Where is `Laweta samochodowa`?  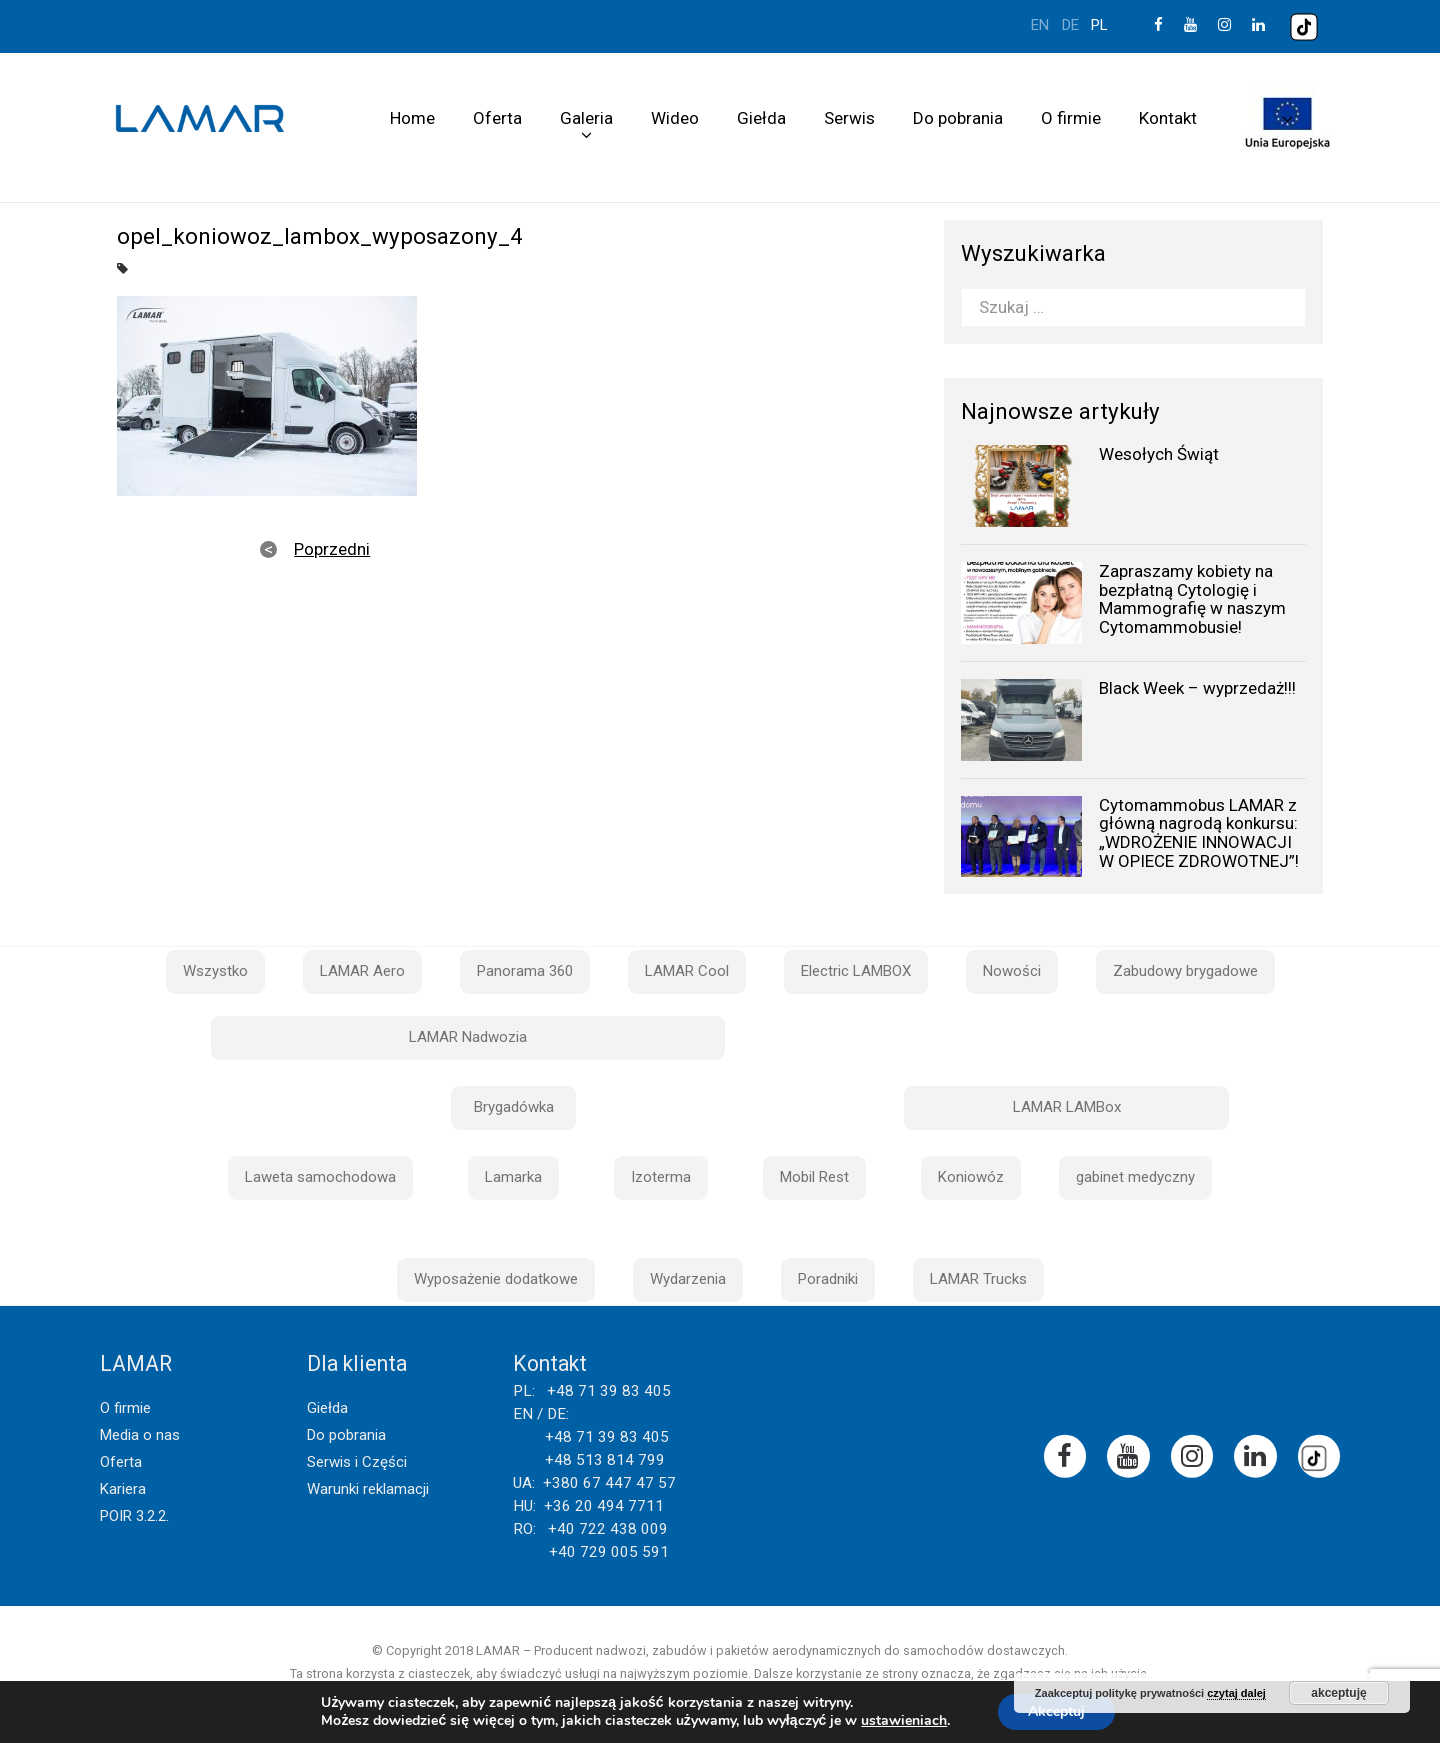
Laweta samochodowa is located at coordinates (320, 1177).